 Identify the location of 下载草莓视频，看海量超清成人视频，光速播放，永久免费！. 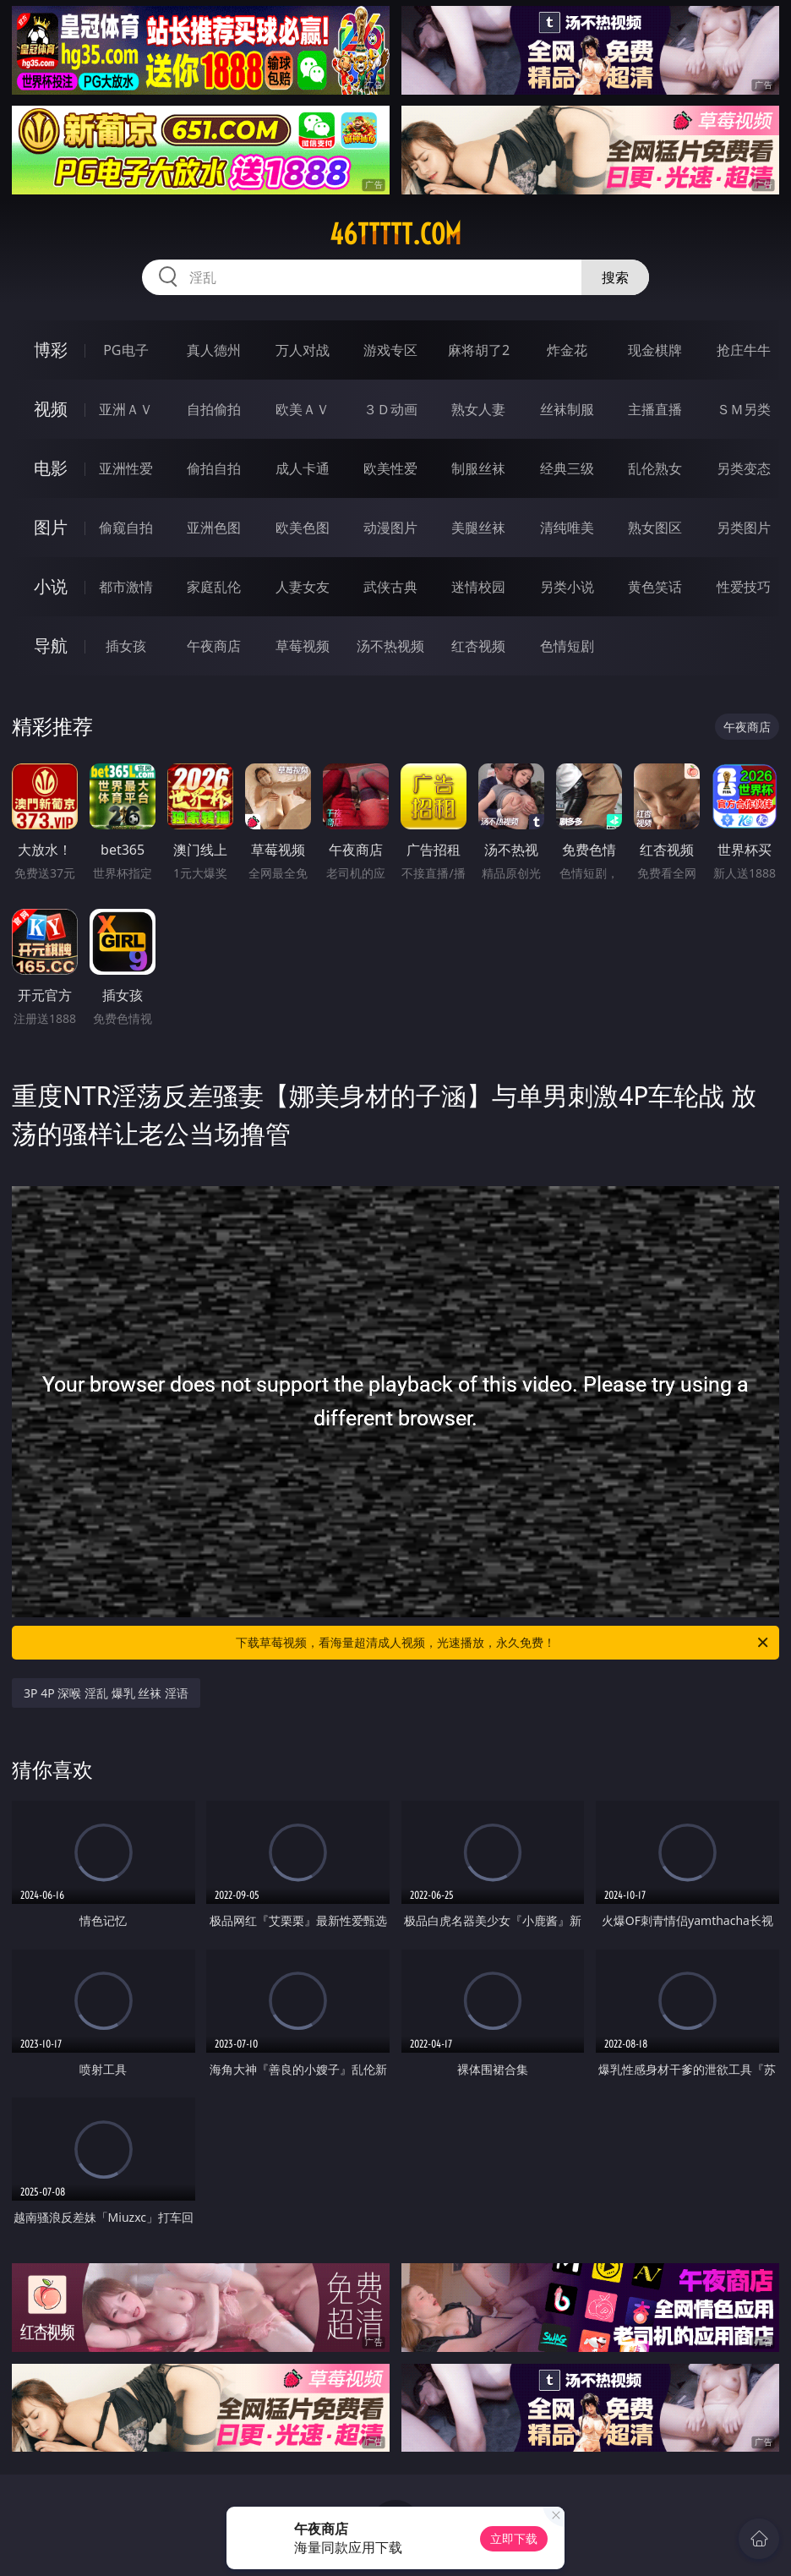
(503, 1643).